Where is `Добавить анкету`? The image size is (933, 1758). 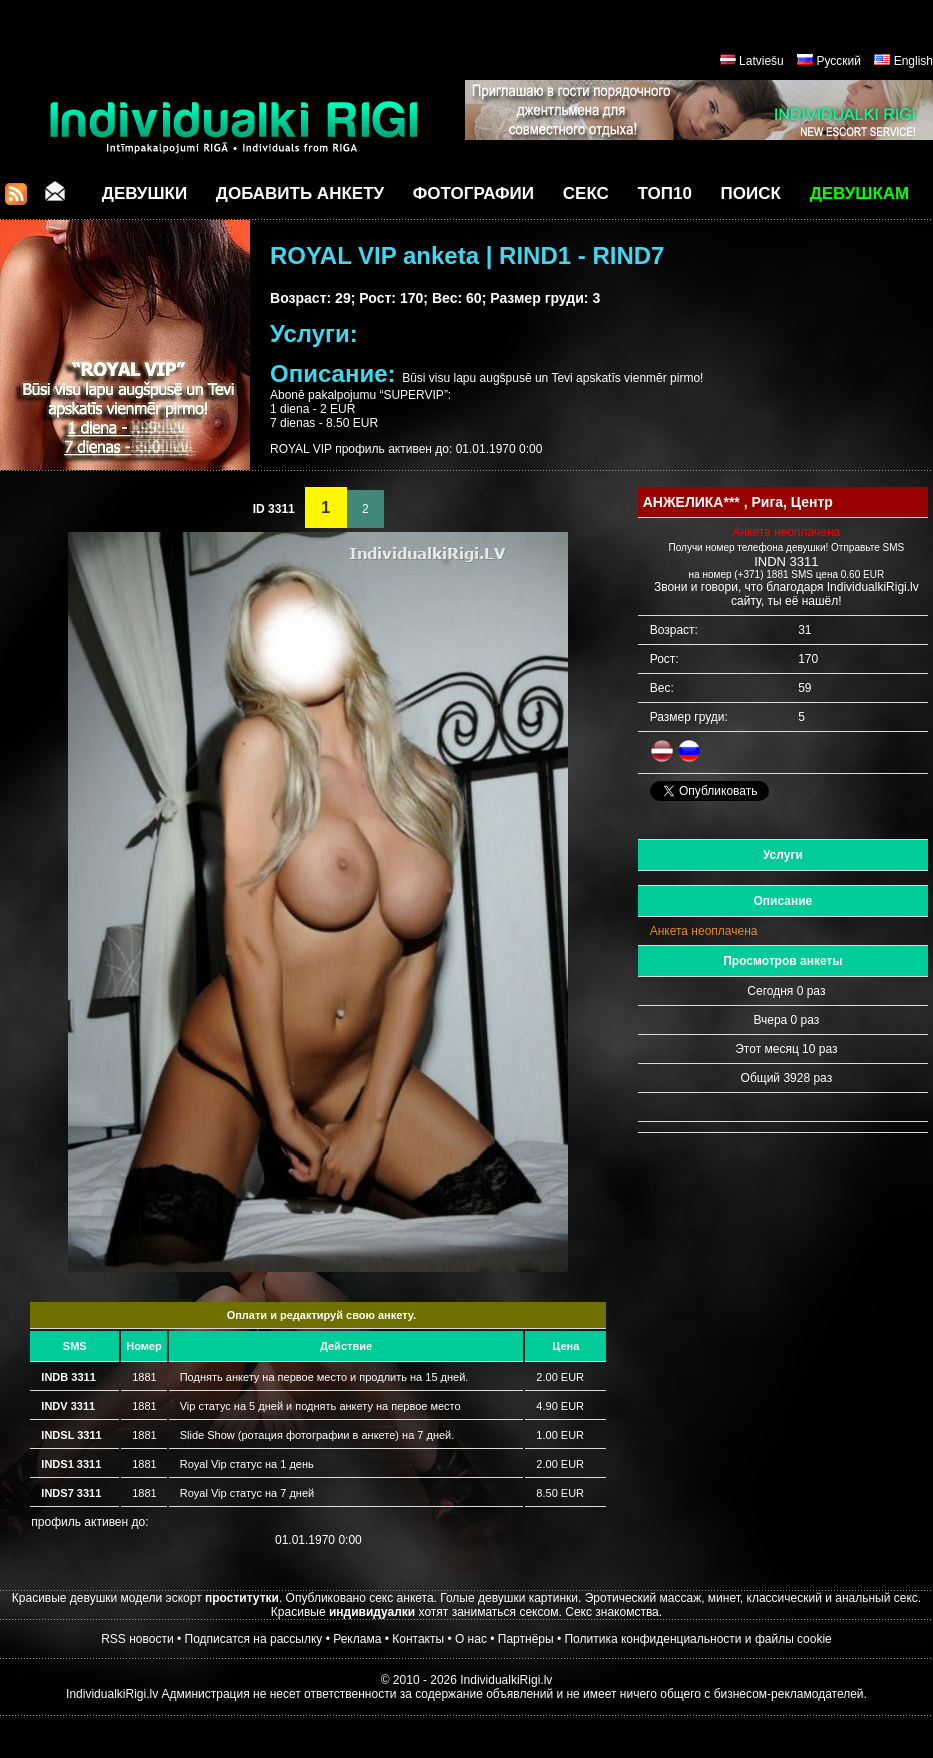 Добавить анкету is located at coordinates (300, 193).